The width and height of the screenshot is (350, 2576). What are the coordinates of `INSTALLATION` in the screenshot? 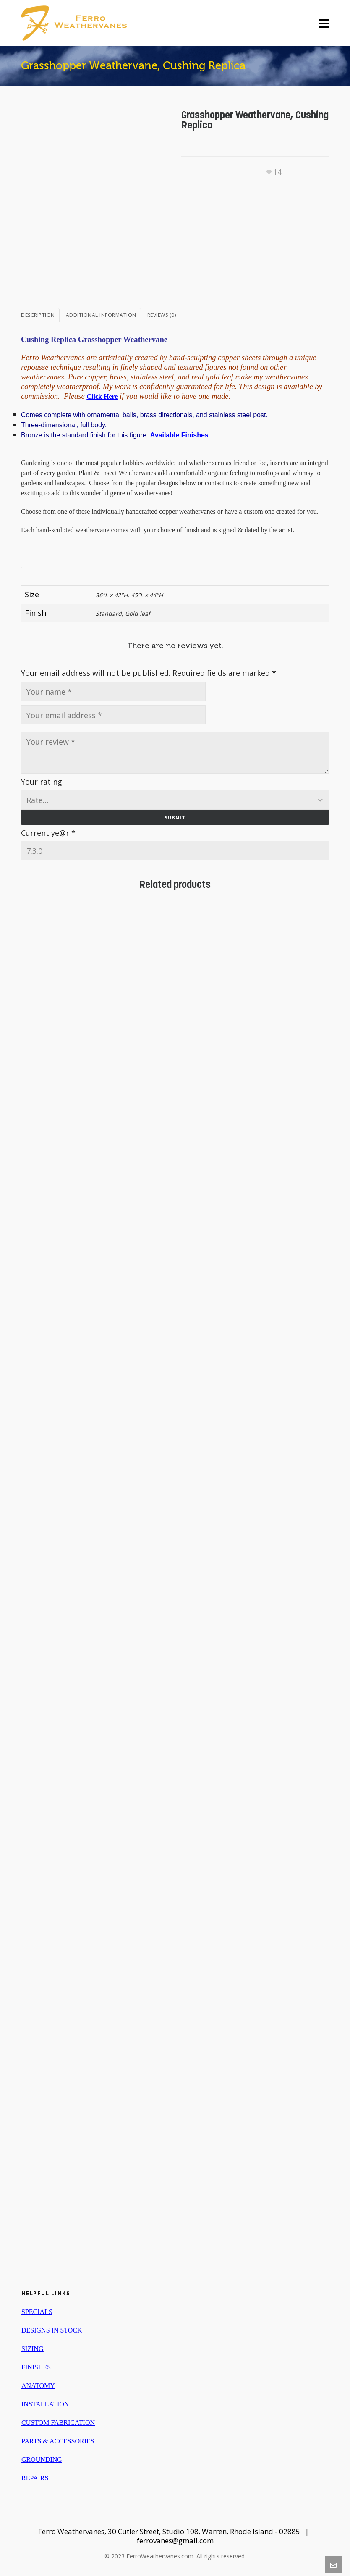 It's located at (45, 2402).